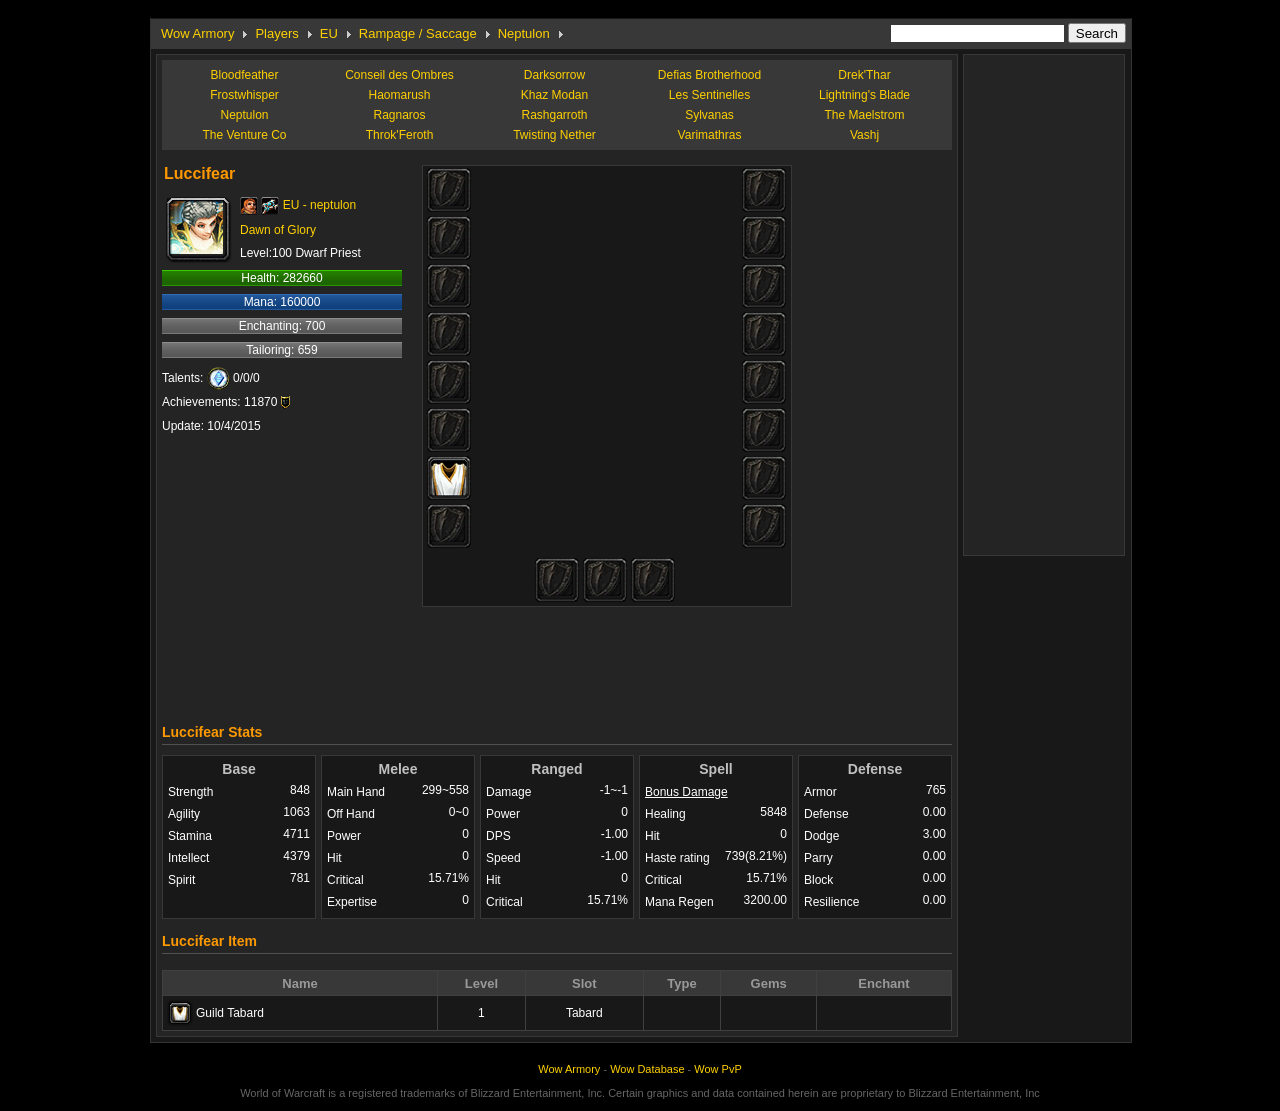 This screenshot has height=1111, width=1280. What do you see at coordinates (864, 135) in the screenshot?
I see `Vashj` at bounding box center [864, 135].